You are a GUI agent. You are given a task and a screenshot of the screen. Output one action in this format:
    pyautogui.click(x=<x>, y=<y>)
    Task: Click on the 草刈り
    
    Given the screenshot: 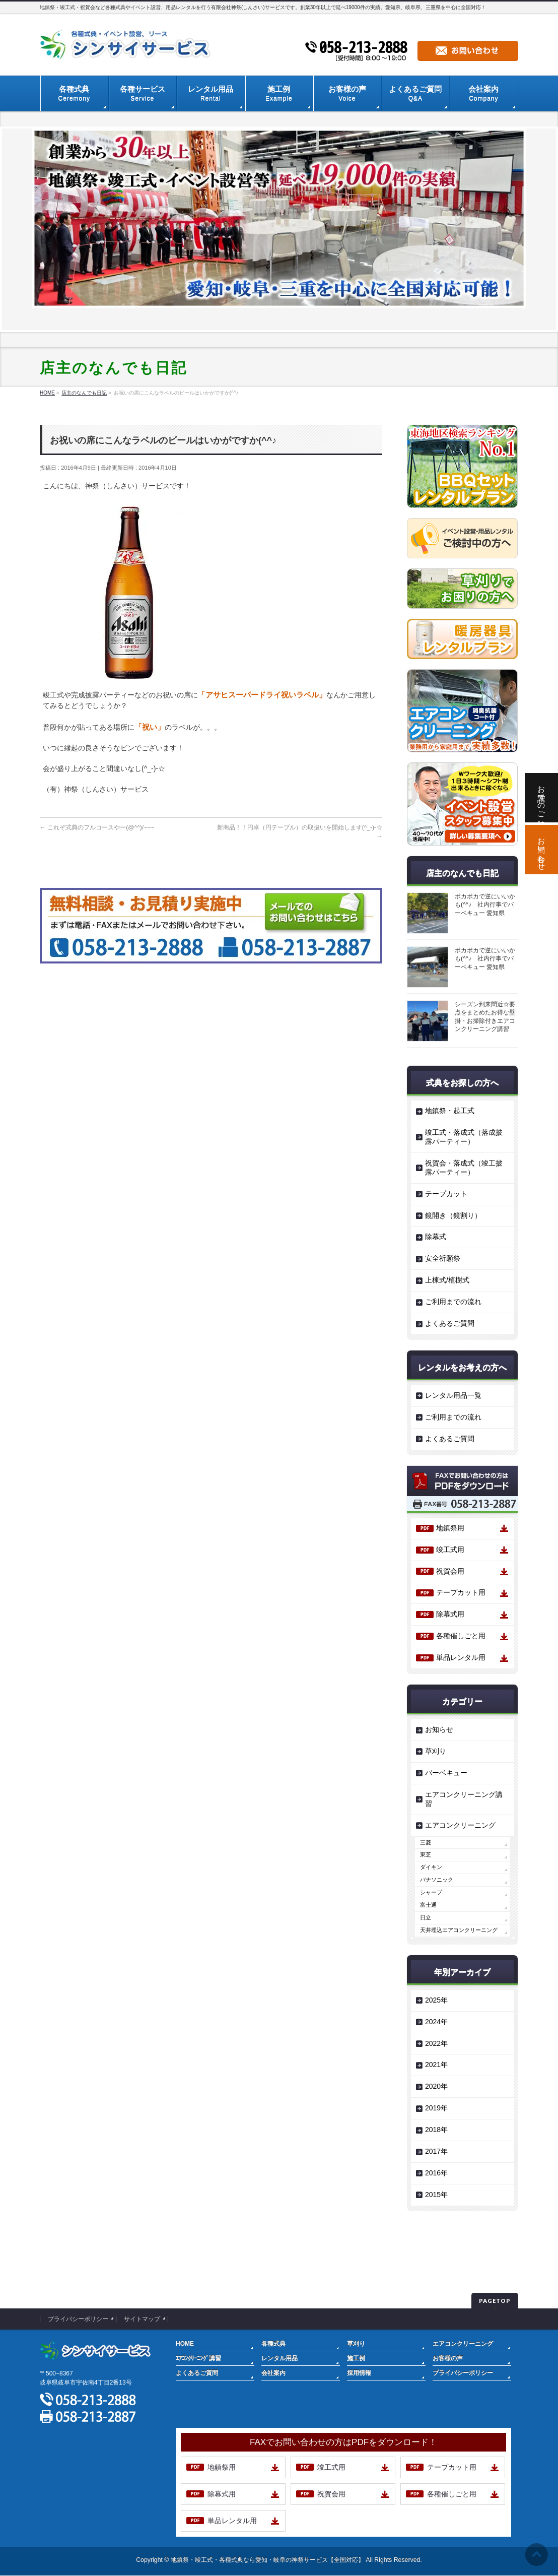 What is the action you would take?
    pyautogui.click(x=435, y=1751)
    